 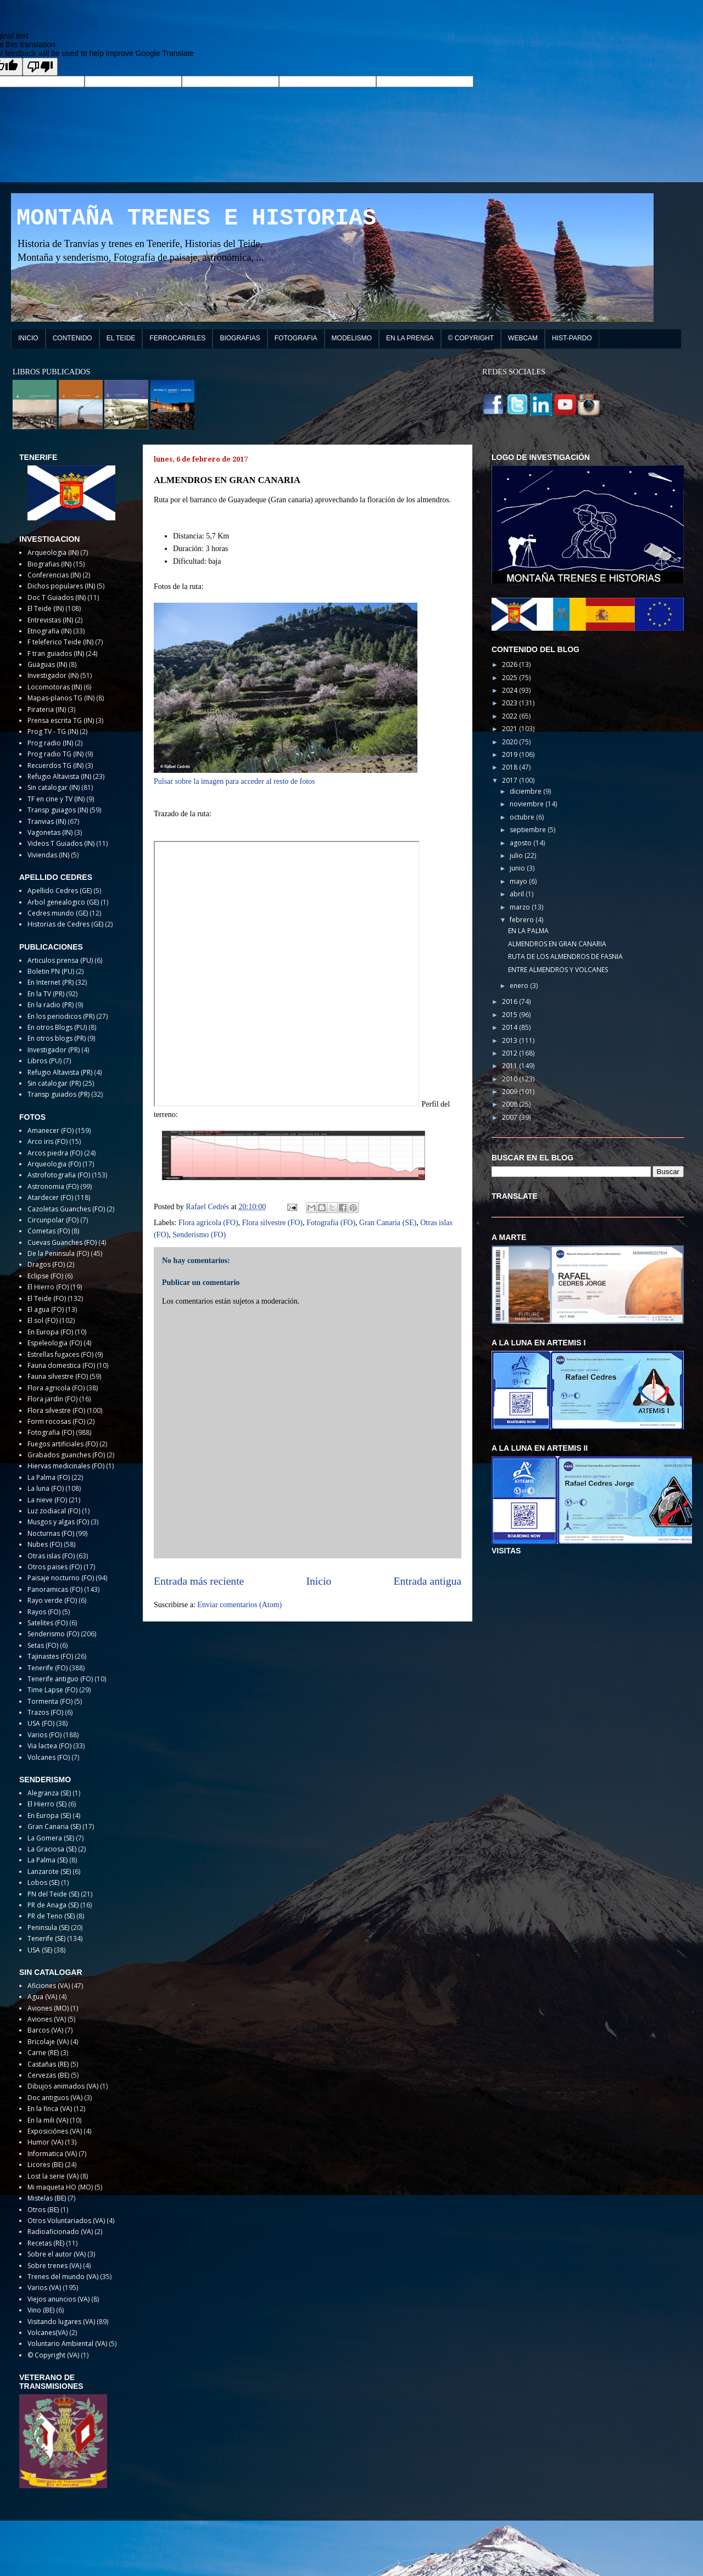 What do you see at coordinates (54, 2131) in the screenshot?
I see `Exposiciónes (VA)` at bounding box center [54, 2131].